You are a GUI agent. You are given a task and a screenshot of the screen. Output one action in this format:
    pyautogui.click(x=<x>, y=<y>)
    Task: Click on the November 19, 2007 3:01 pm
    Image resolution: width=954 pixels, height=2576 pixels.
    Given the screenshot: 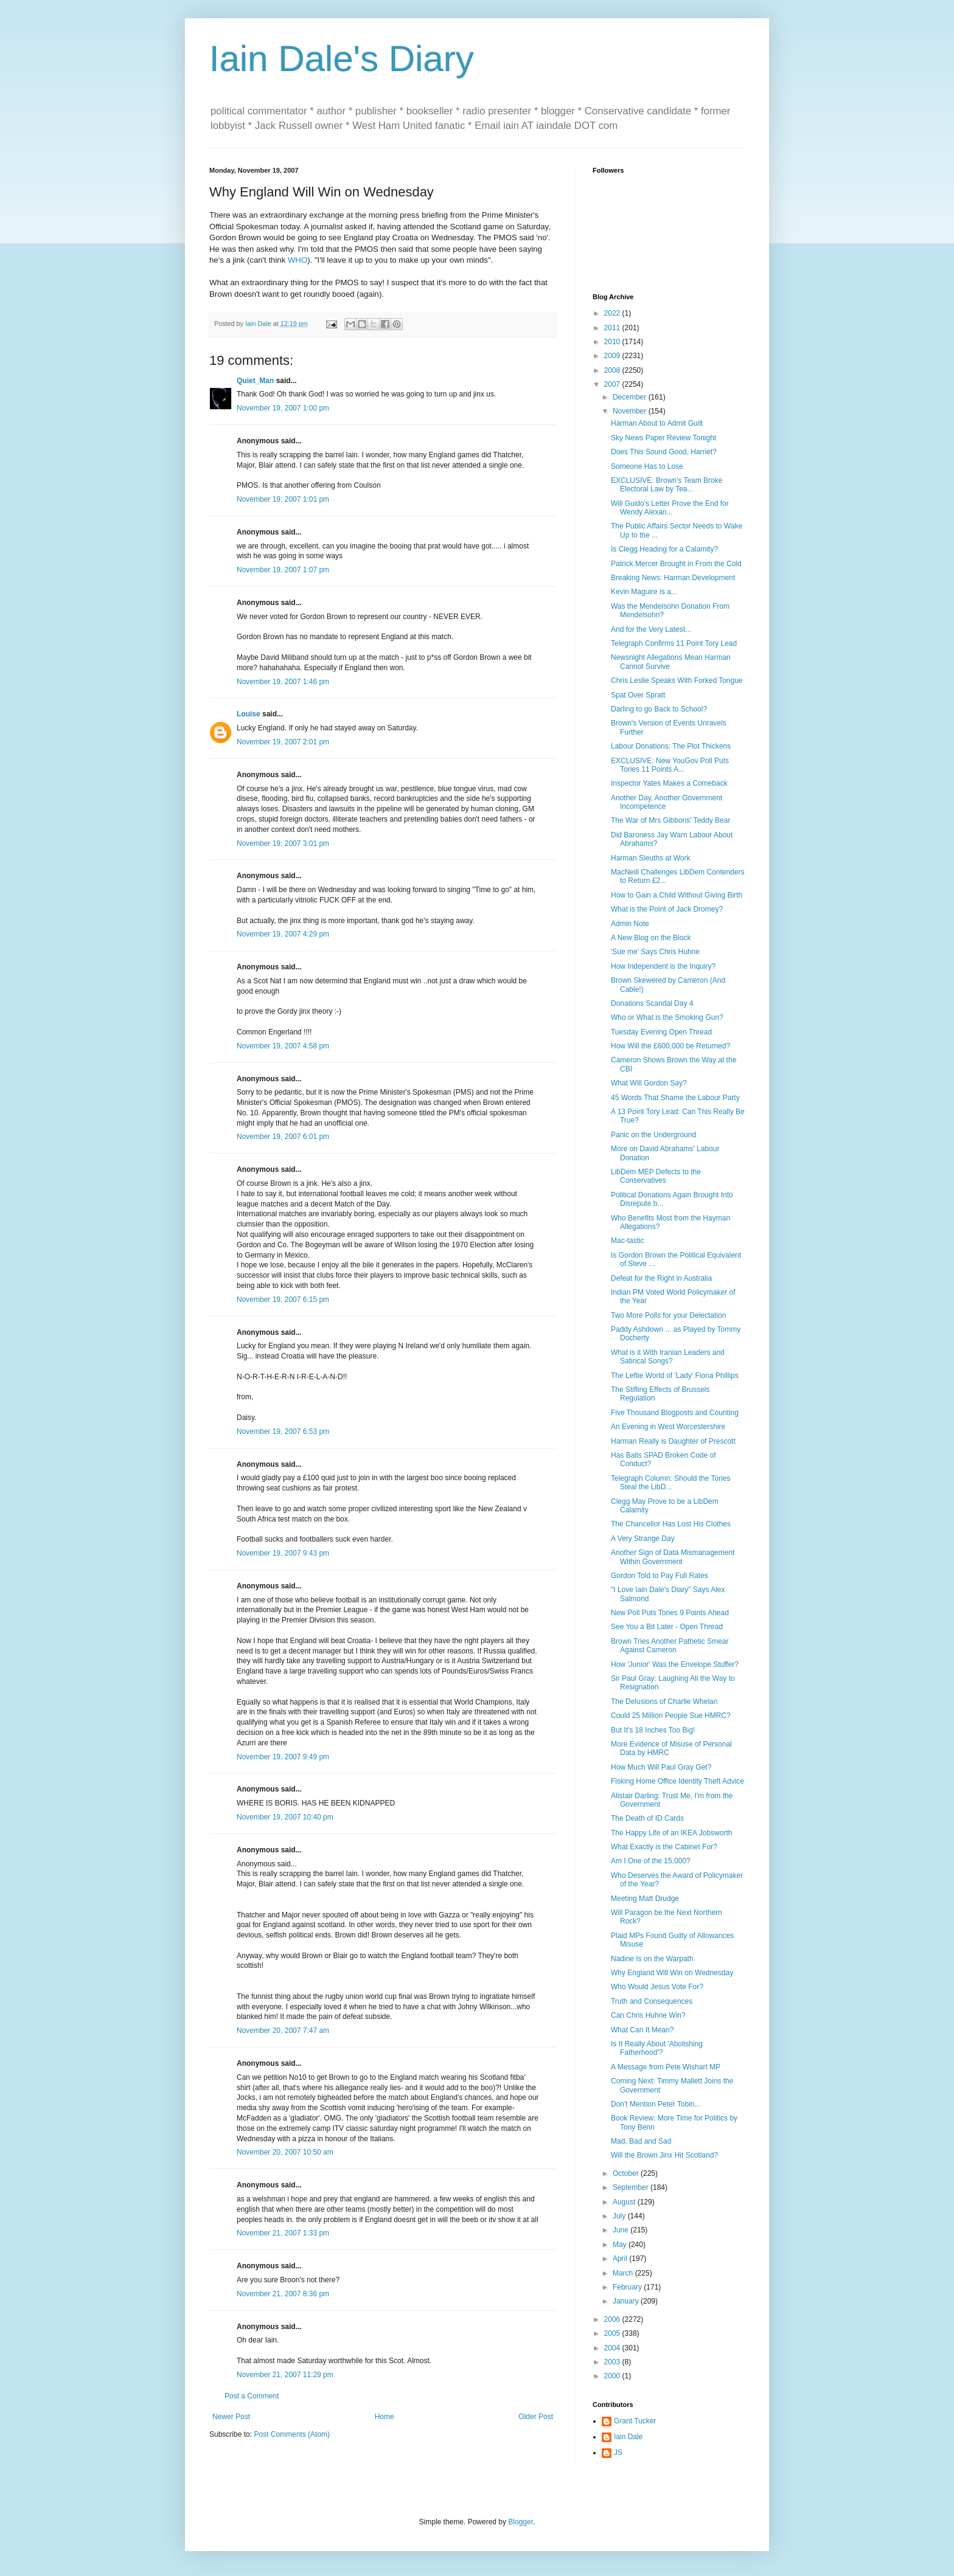 What is the action you would take?
    pyautogui.click(x=283, y=843)
    